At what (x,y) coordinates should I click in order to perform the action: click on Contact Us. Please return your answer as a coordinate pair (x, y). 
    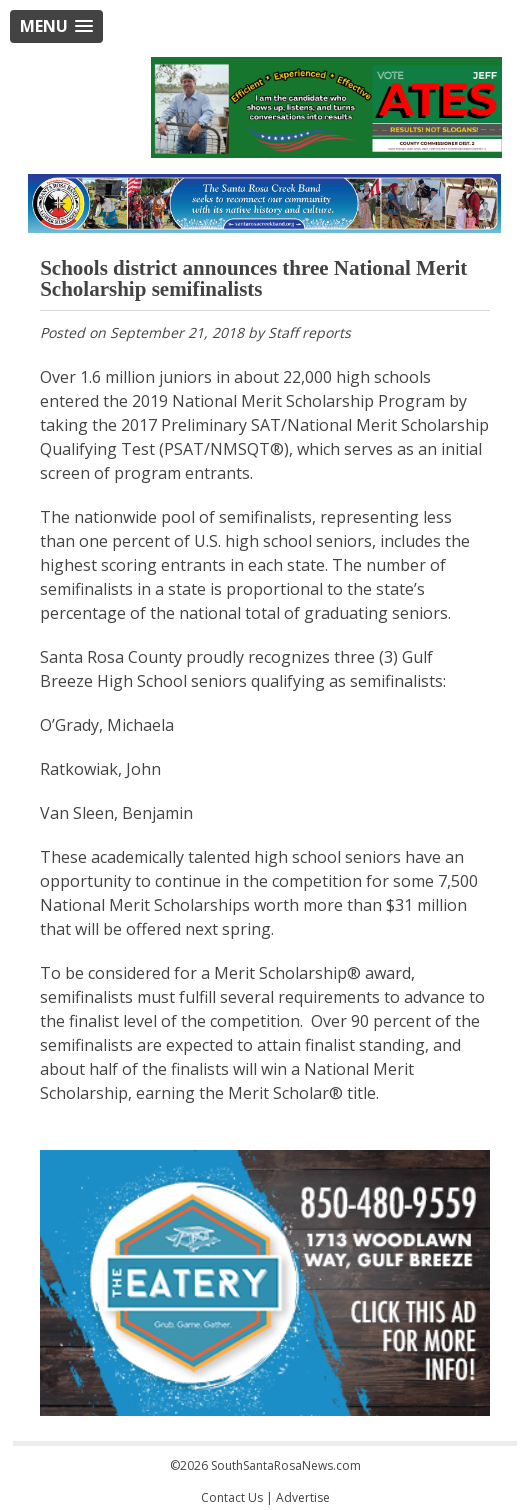
    Looking at the image, I should click on (232, 1497).